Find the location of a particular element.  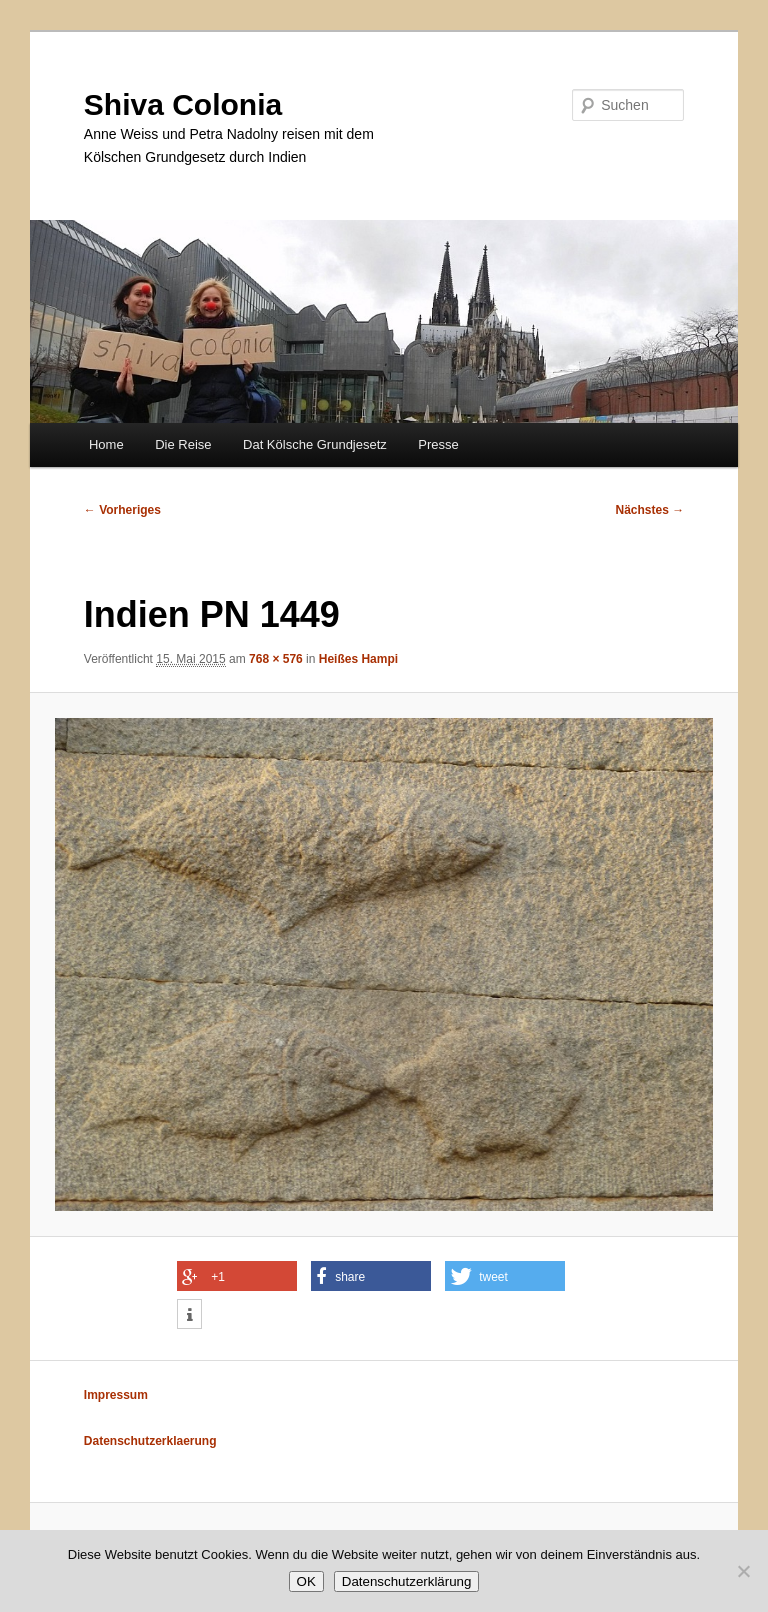

OK is located at coordinates (306, 1581).